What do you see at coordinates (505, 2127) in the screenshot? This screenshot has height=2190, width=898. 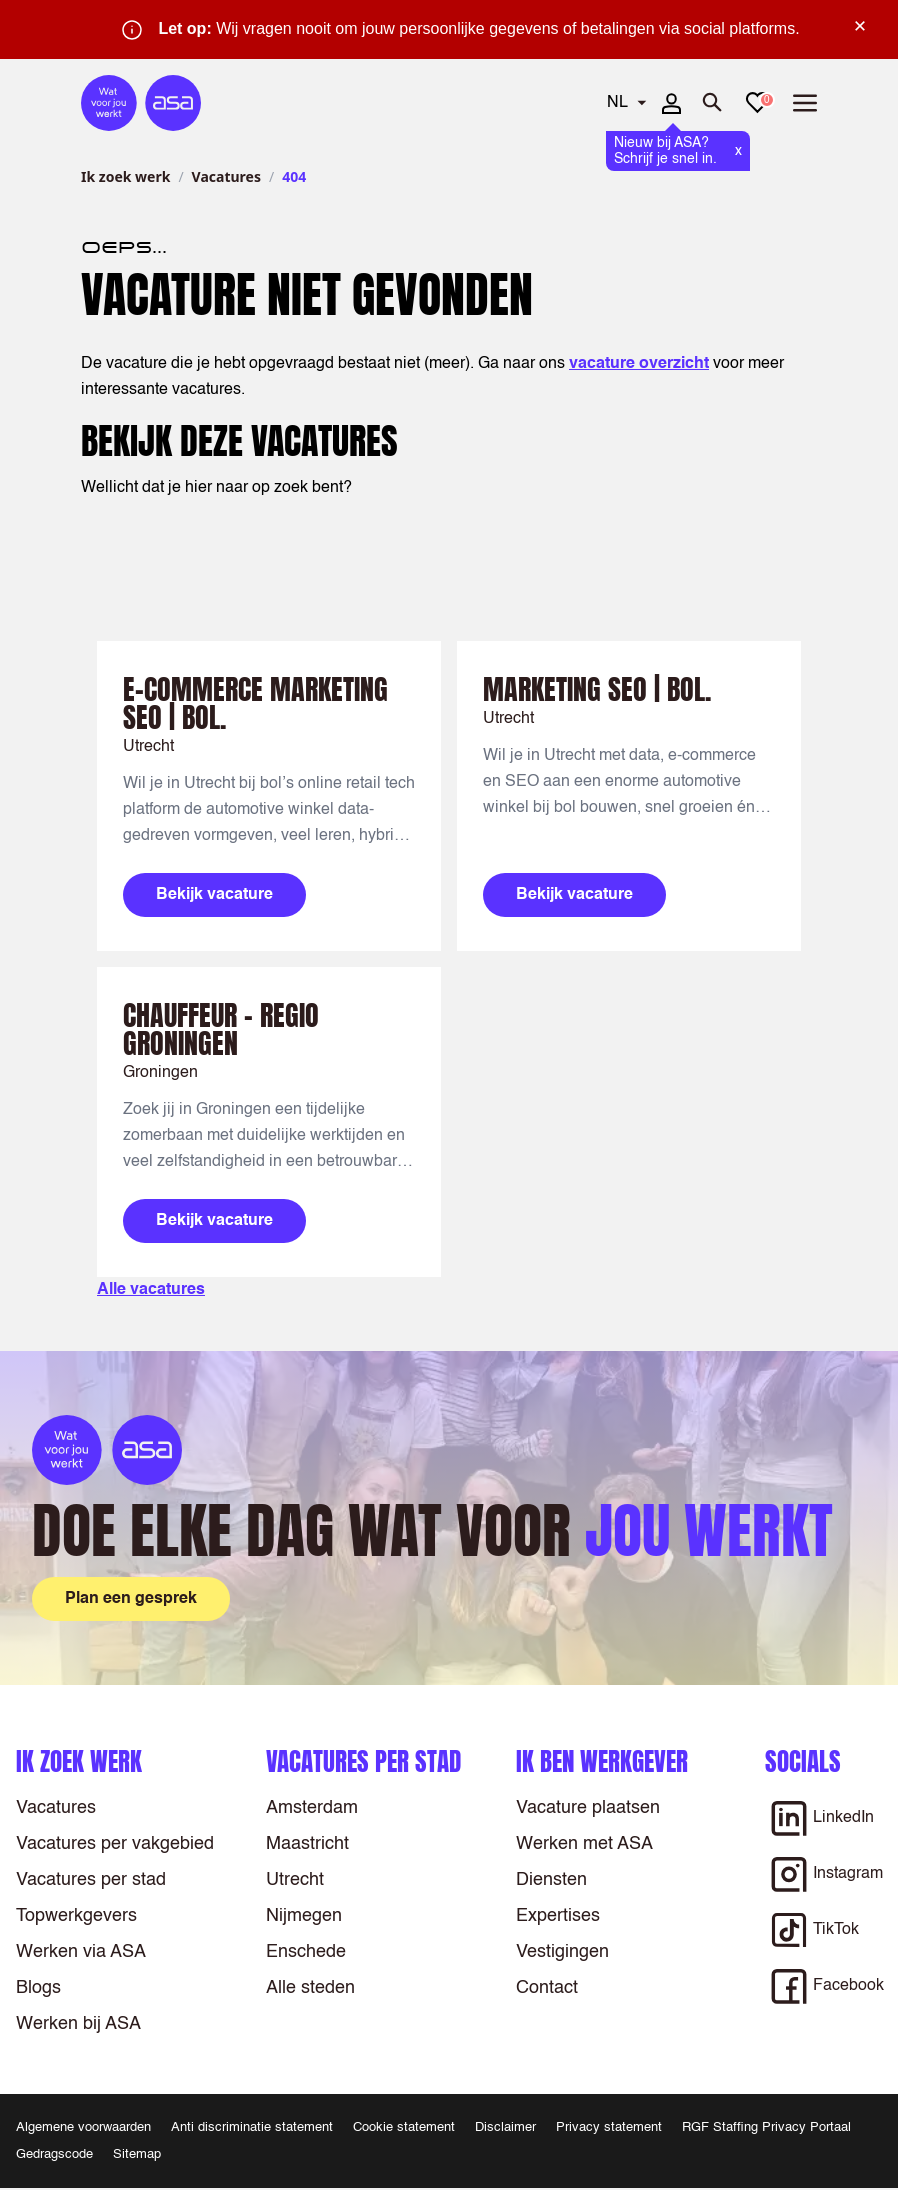 I see `Disclaimer` at bounding box center [505, 2127].